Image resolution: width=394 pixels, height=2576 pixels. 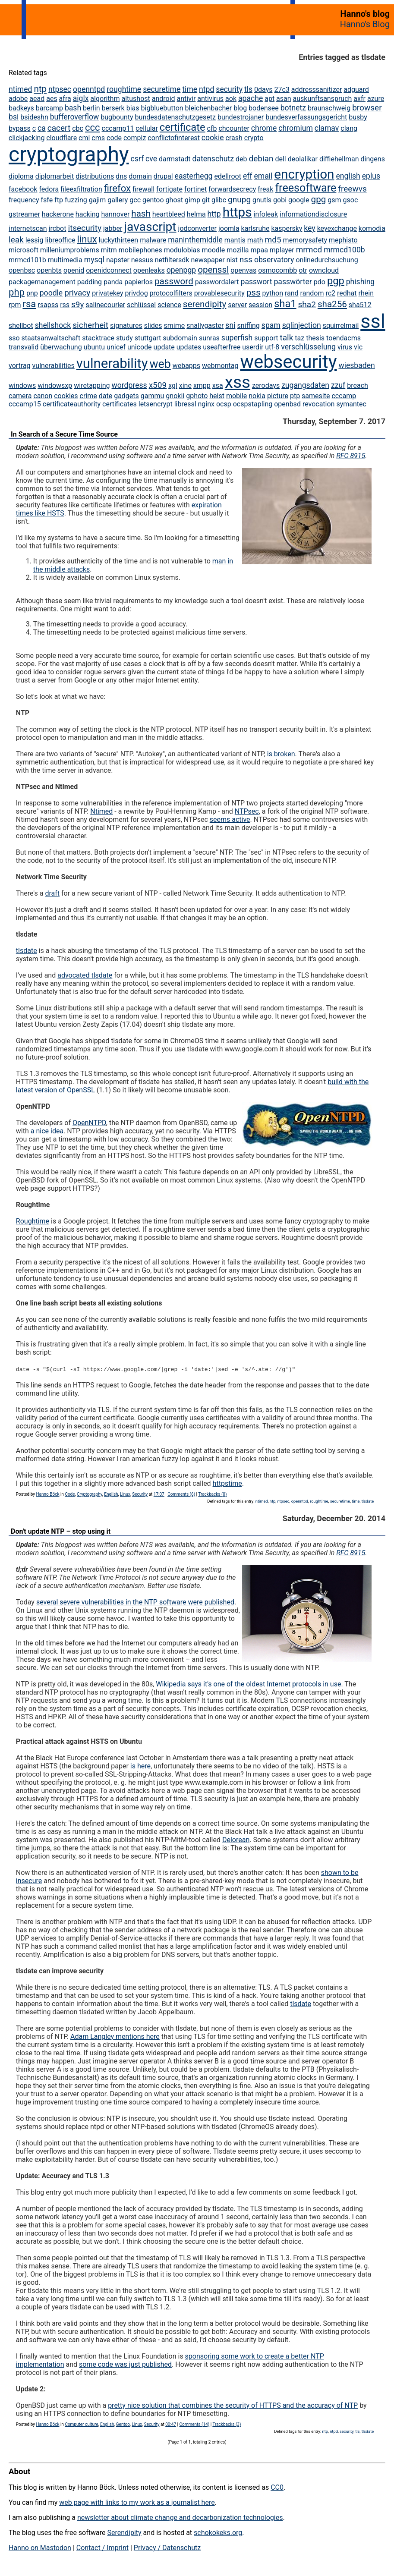 I want to click on English, so click(x=111, y=1494).